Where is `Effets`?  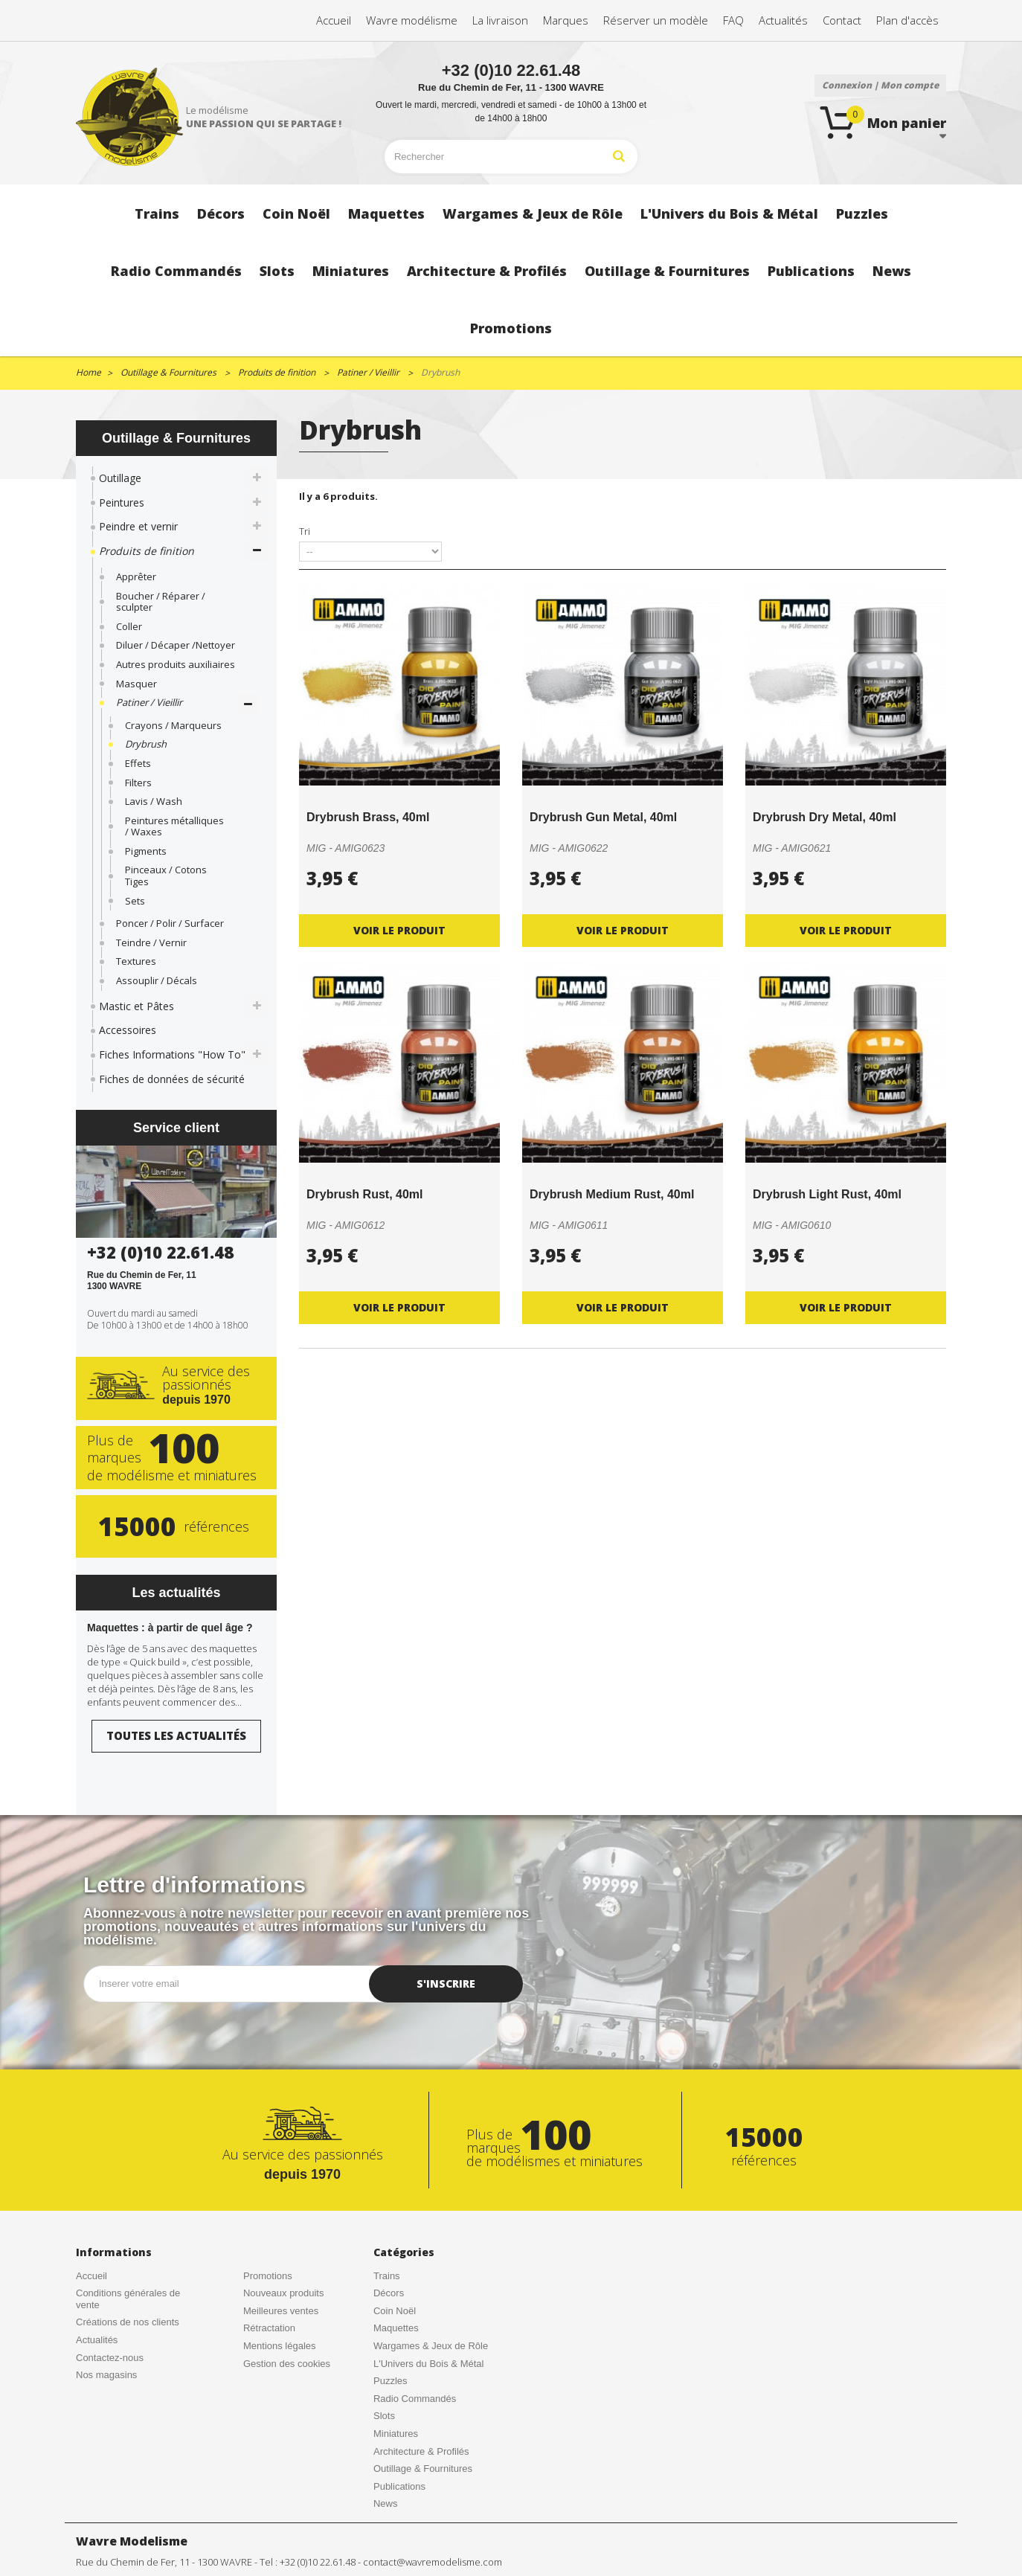
Effets is located at coordinates (138, 763).